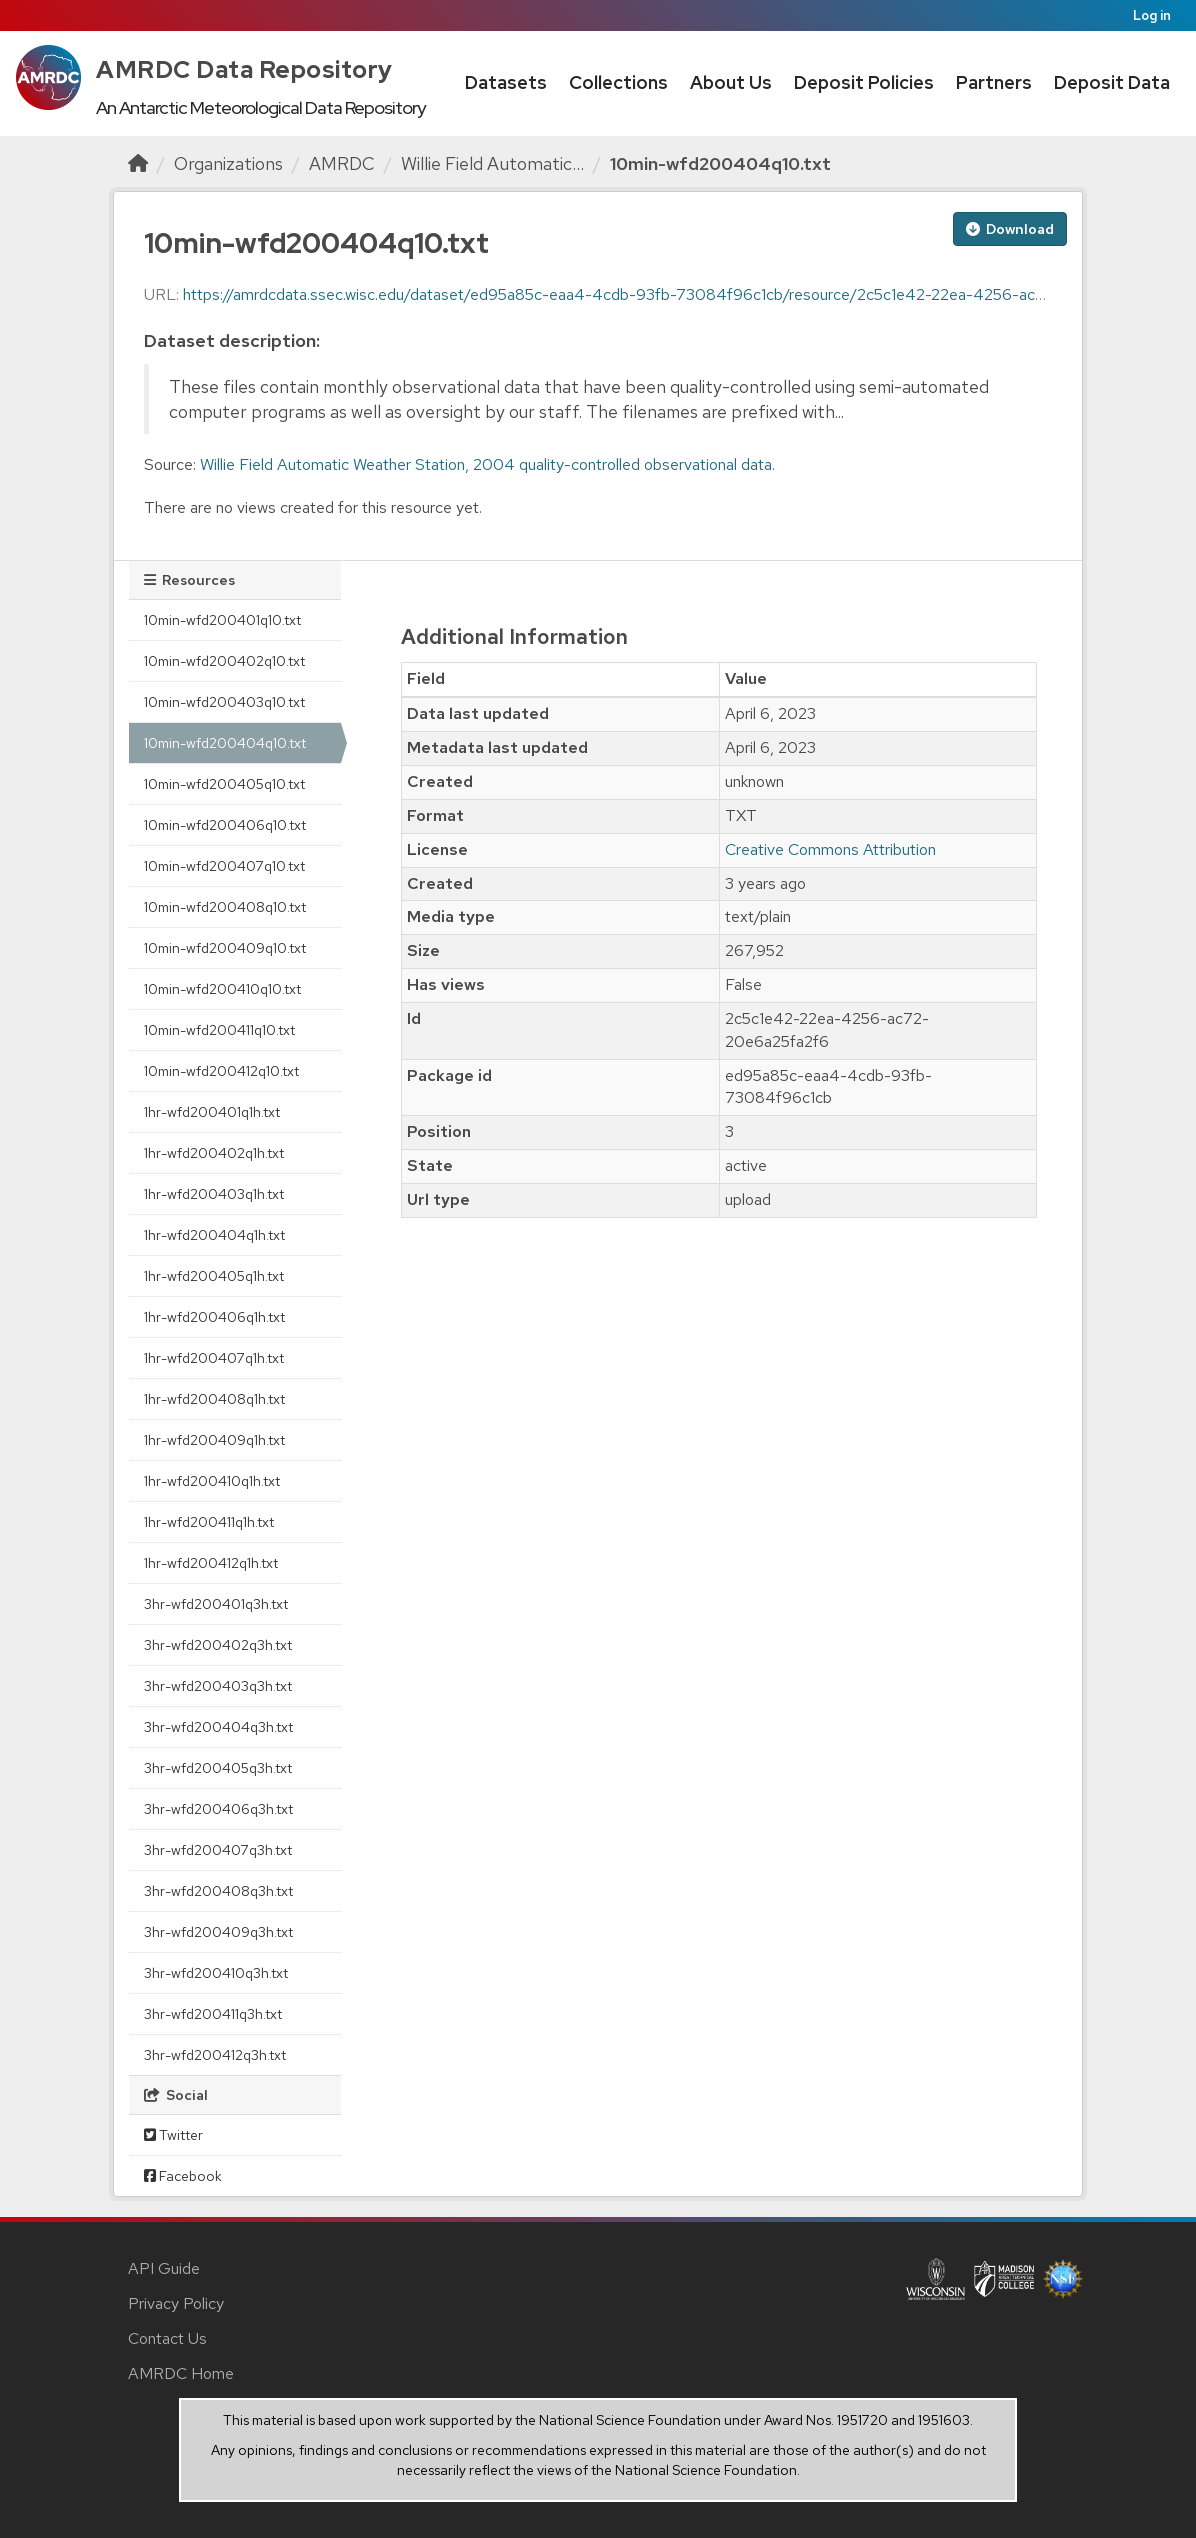 This screenshot has height=2538, width=1196. Describe the element at coordinates (214, 1399) in the screenshot. I see `1hr-wfd200408q1h.txt` at that location.